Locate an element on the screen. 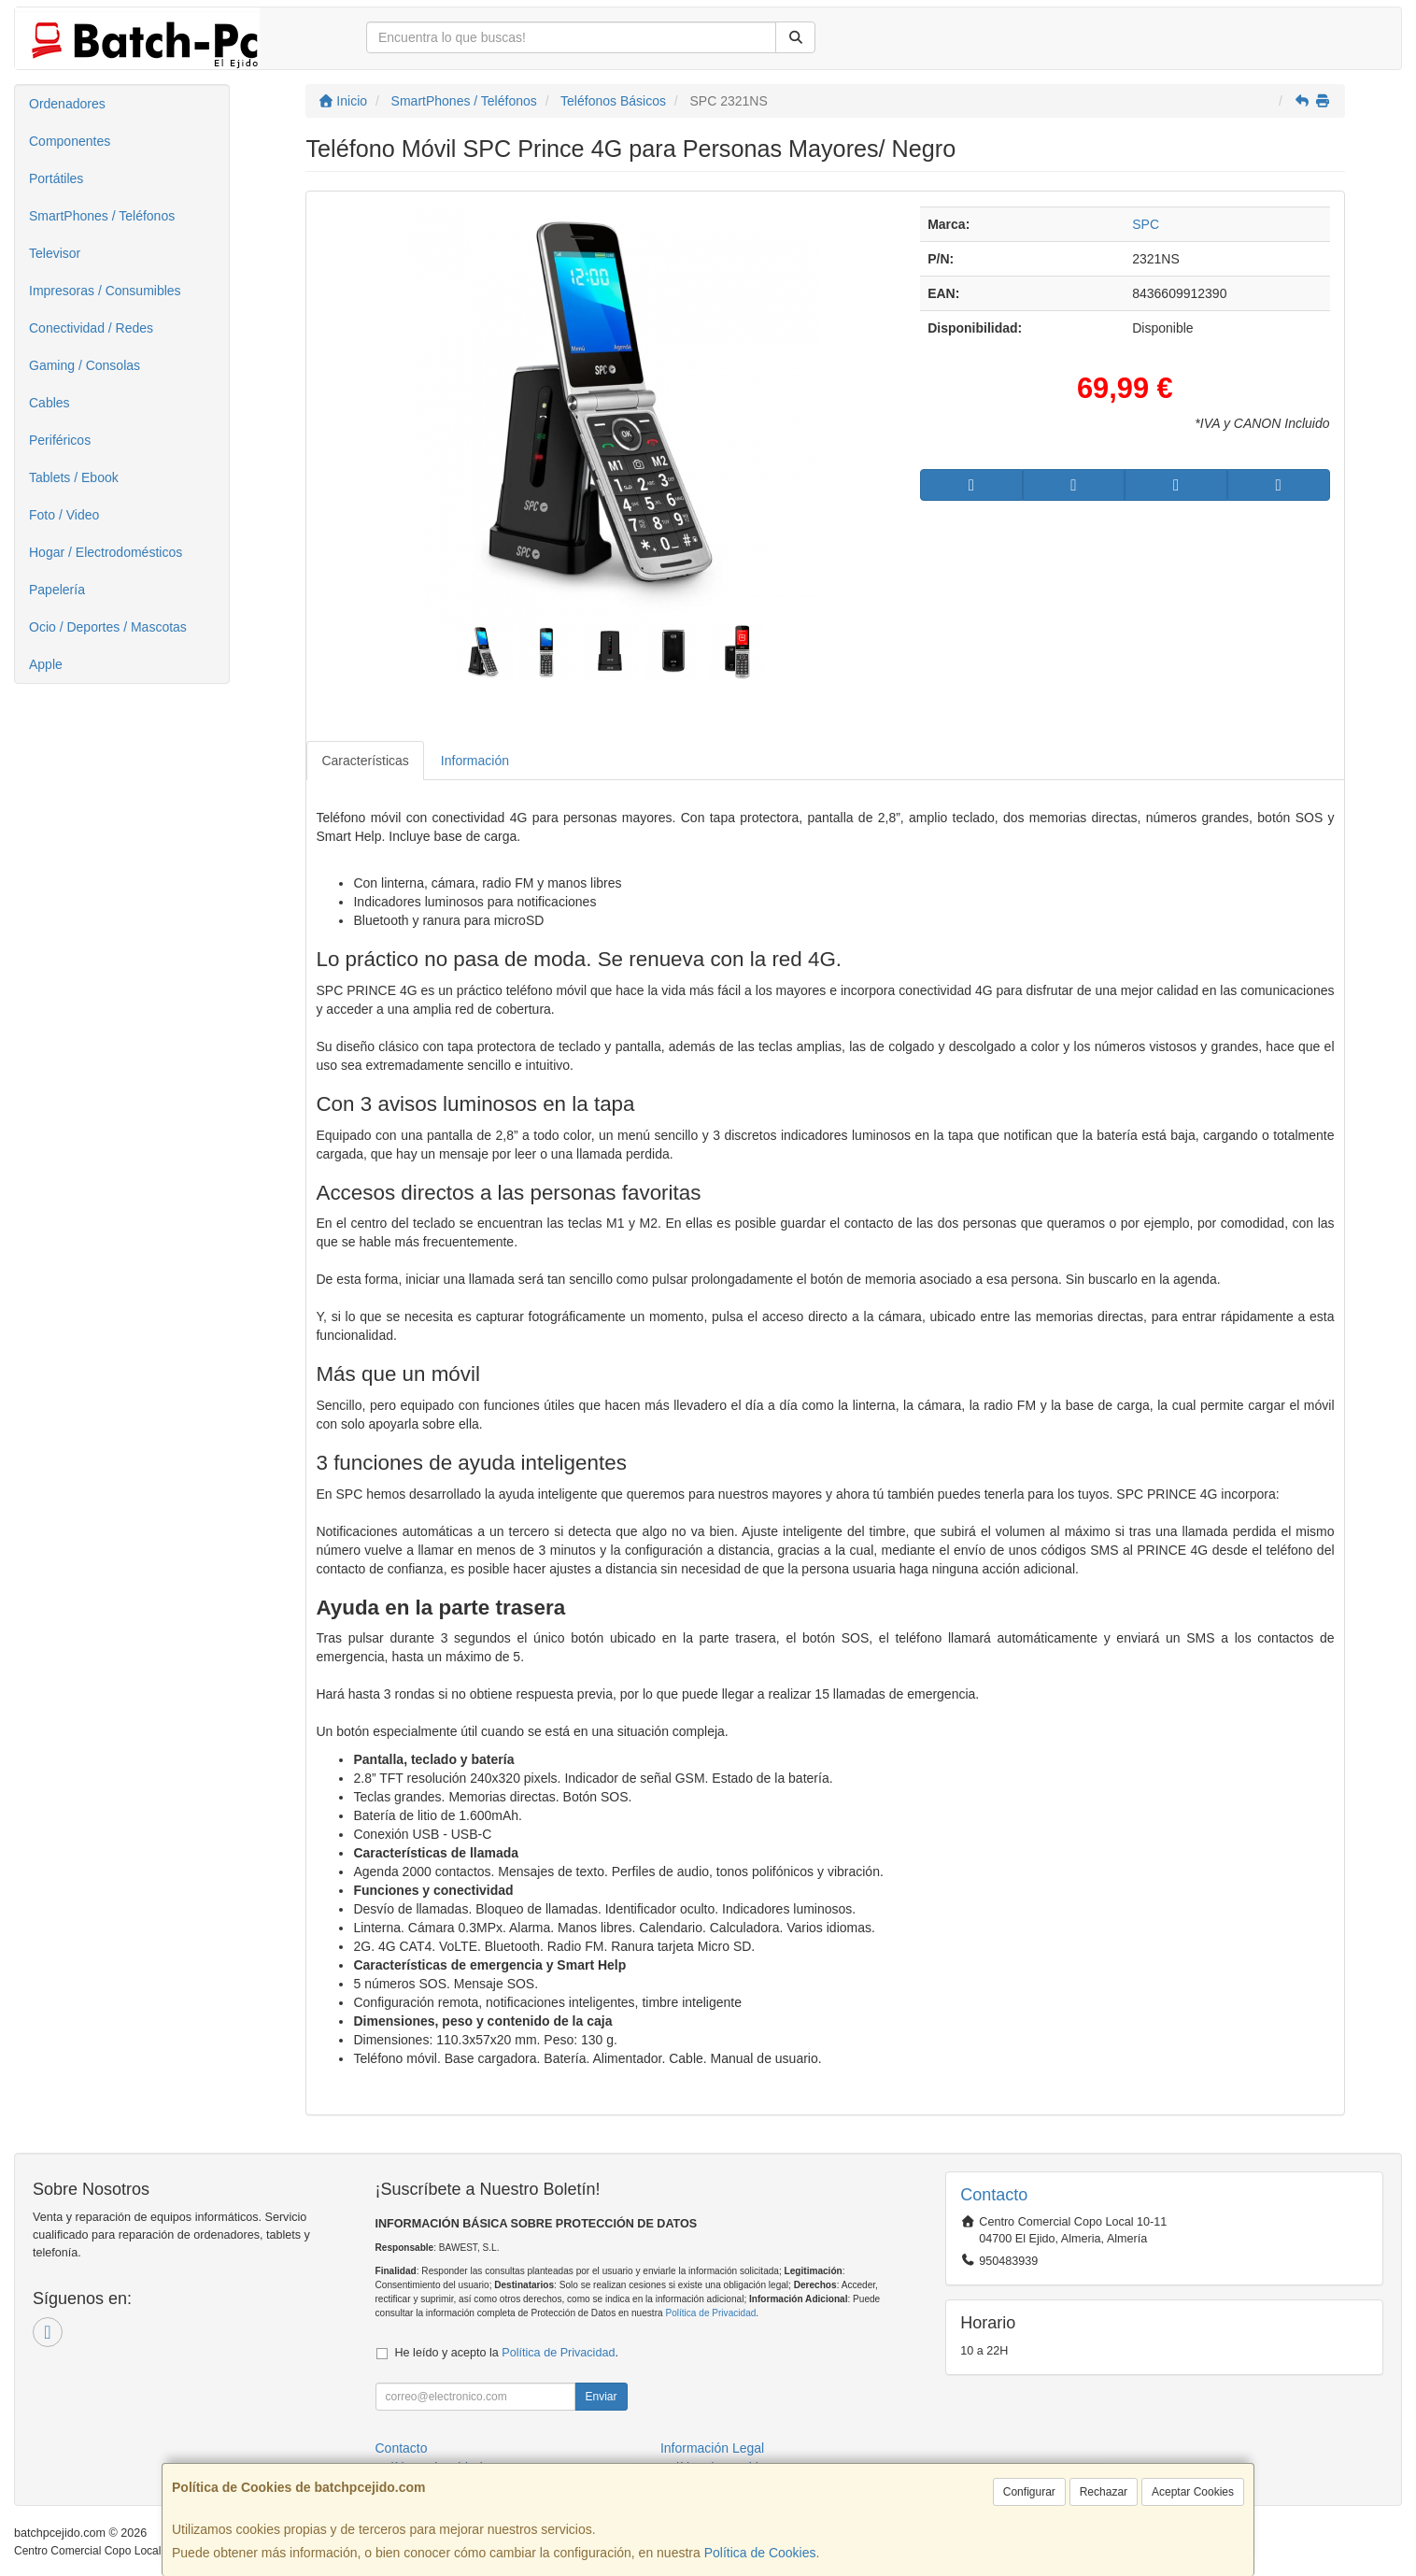 The height and width of the screenshot is (2576, 1416). Apple is located at coordinates (46, 664).